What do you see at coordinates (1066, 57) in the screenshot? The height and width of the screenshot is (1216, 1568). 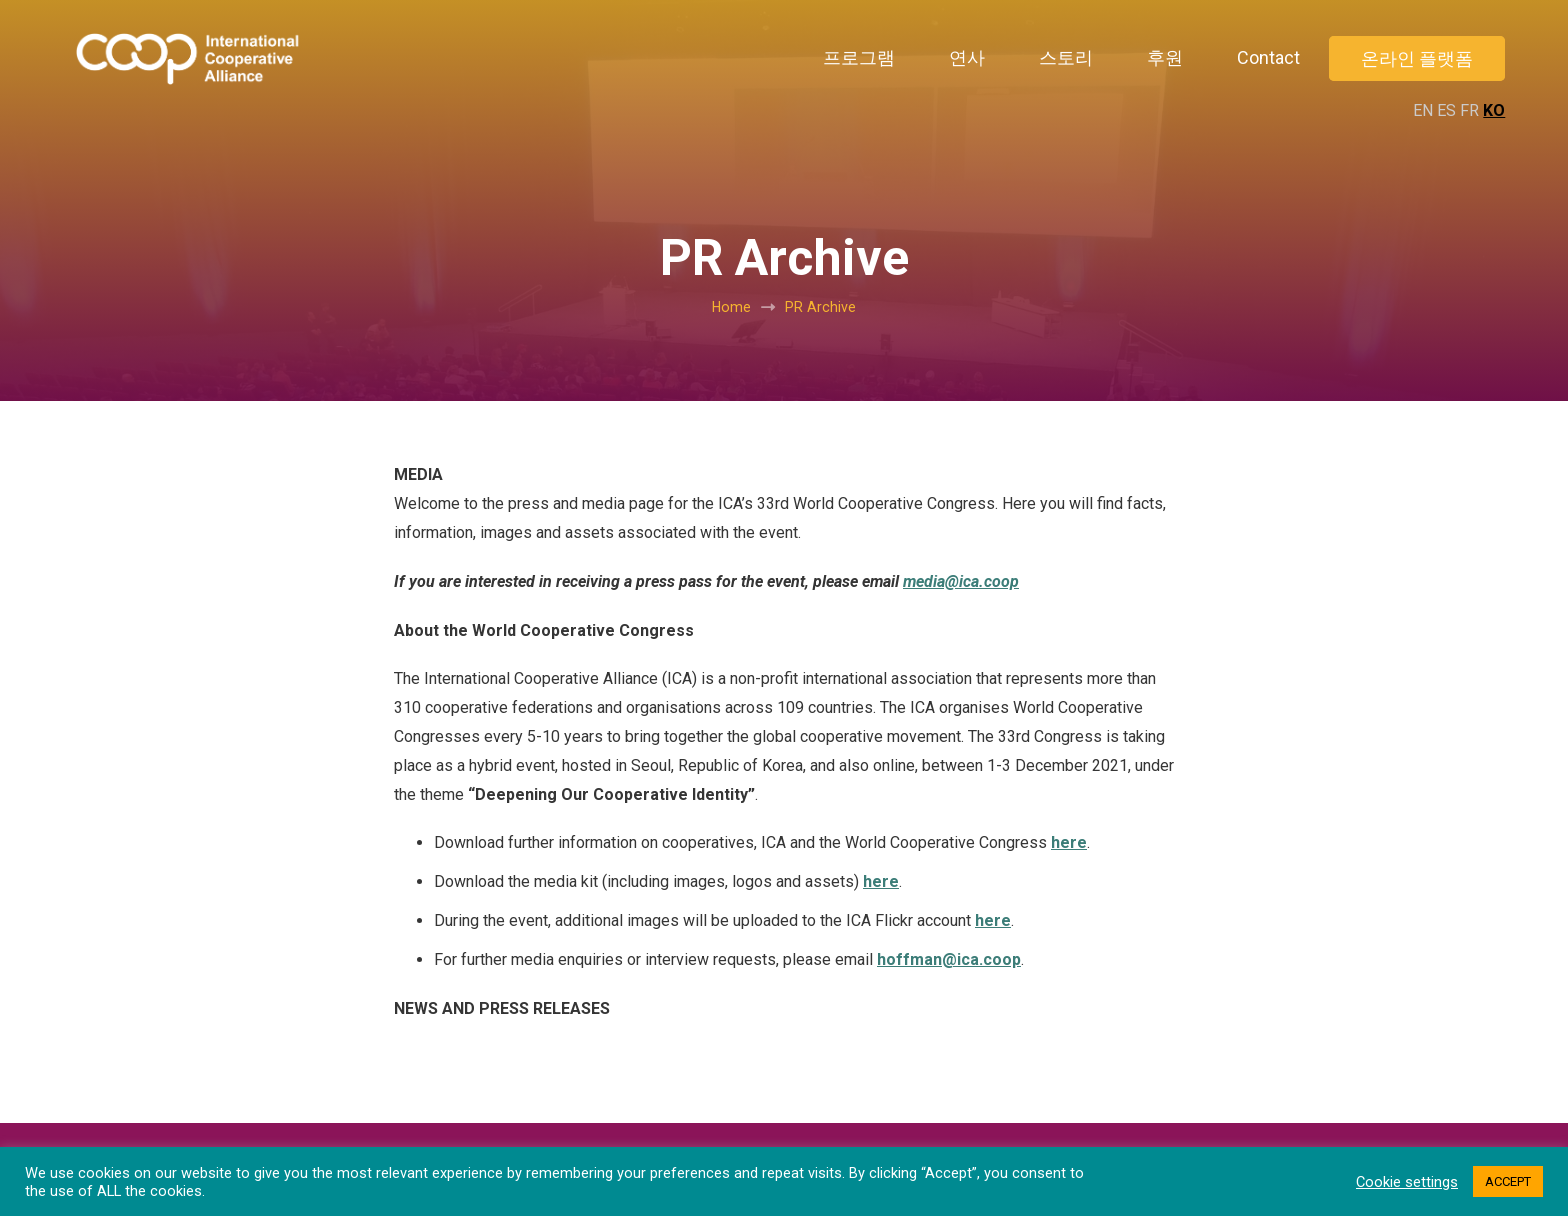 I see `스토리` at bounding box center [1066, 57].